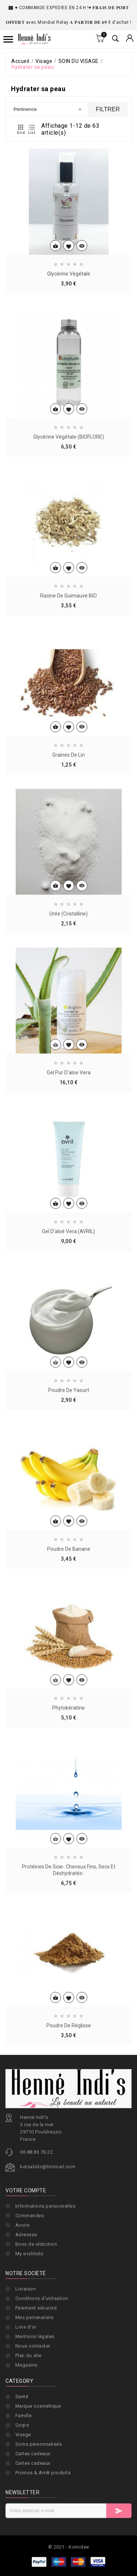  Describe the element at coordinates (47, 2219) in the screenshot. I see `kersabilic@hotmail.com` at that location.